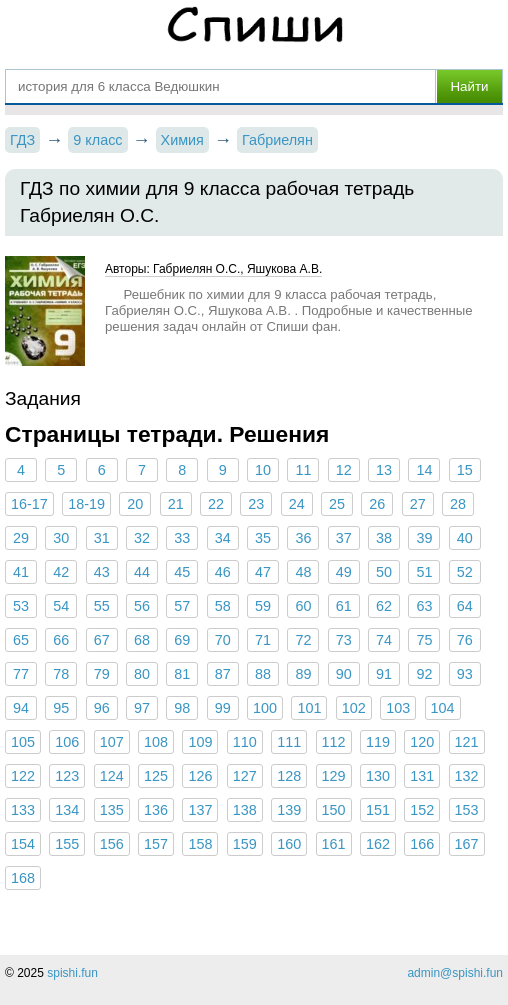 The height and width of the screenshot is (1005, 508). Describe the element at coordinates (86, 504) in the screenshot. I see `18-19` at that location.